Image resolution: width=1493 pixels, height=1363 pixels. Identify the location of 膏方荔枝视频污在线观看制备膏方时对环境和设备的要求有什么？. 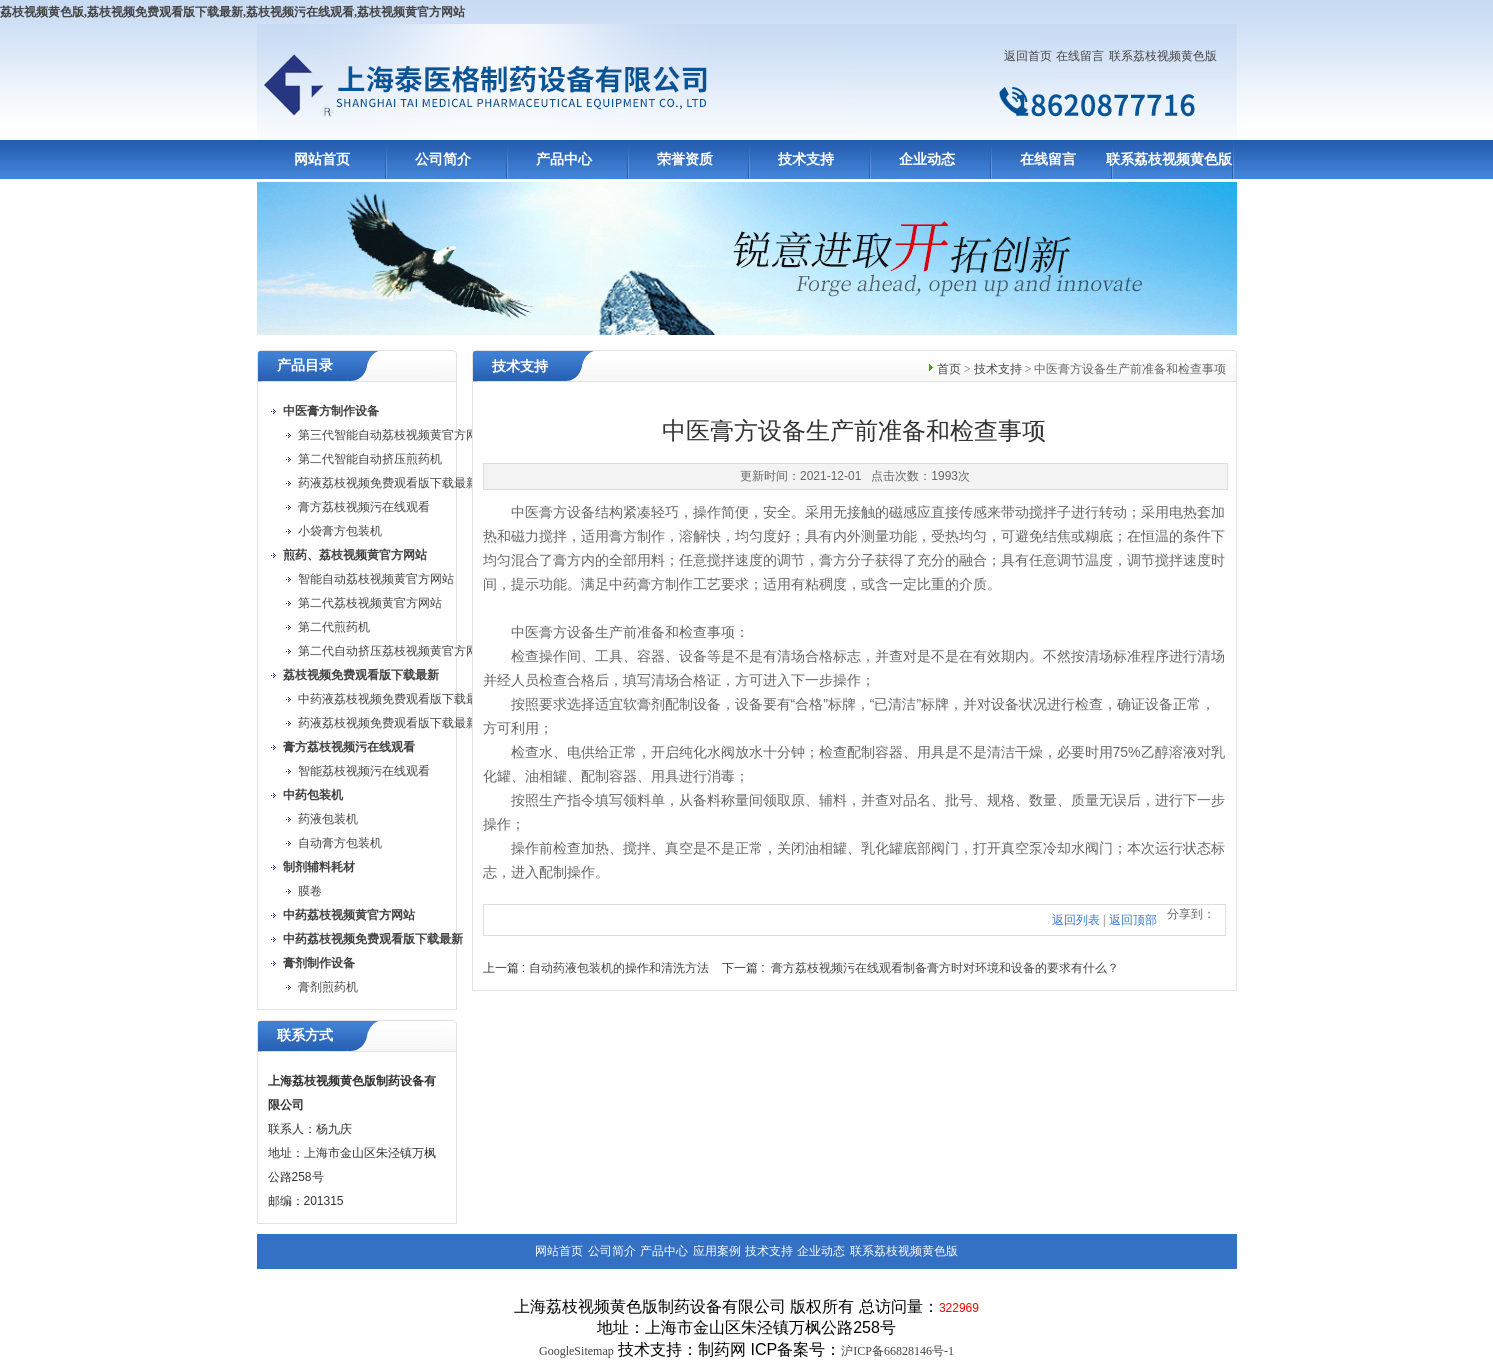
(945, 968).